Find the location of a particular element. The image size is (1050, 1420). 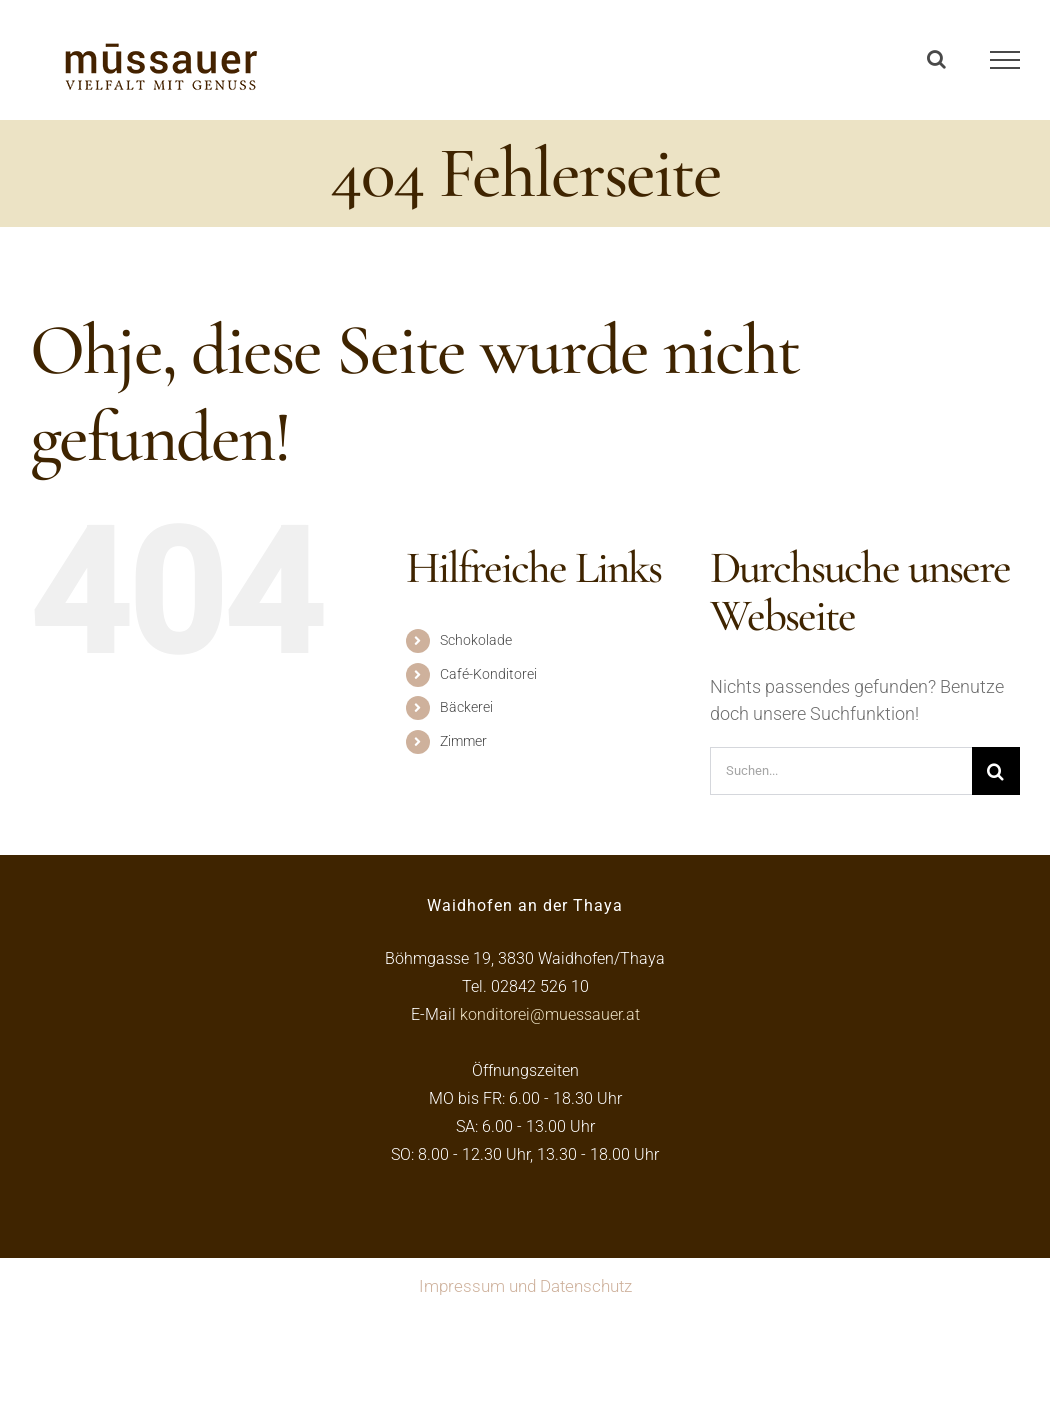

Schokolade is located at coordinates (476, 640).